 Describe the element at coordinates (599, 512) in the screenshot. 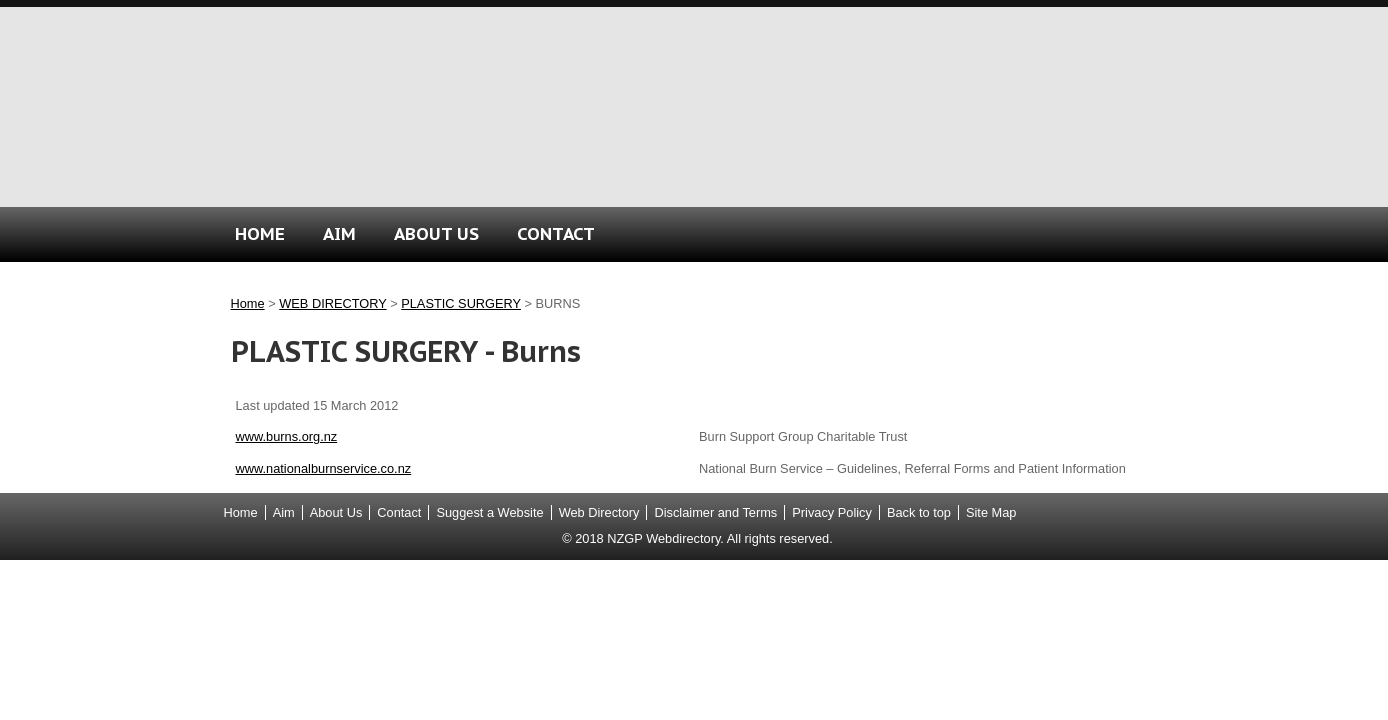

I see `Web Directory` at that location.